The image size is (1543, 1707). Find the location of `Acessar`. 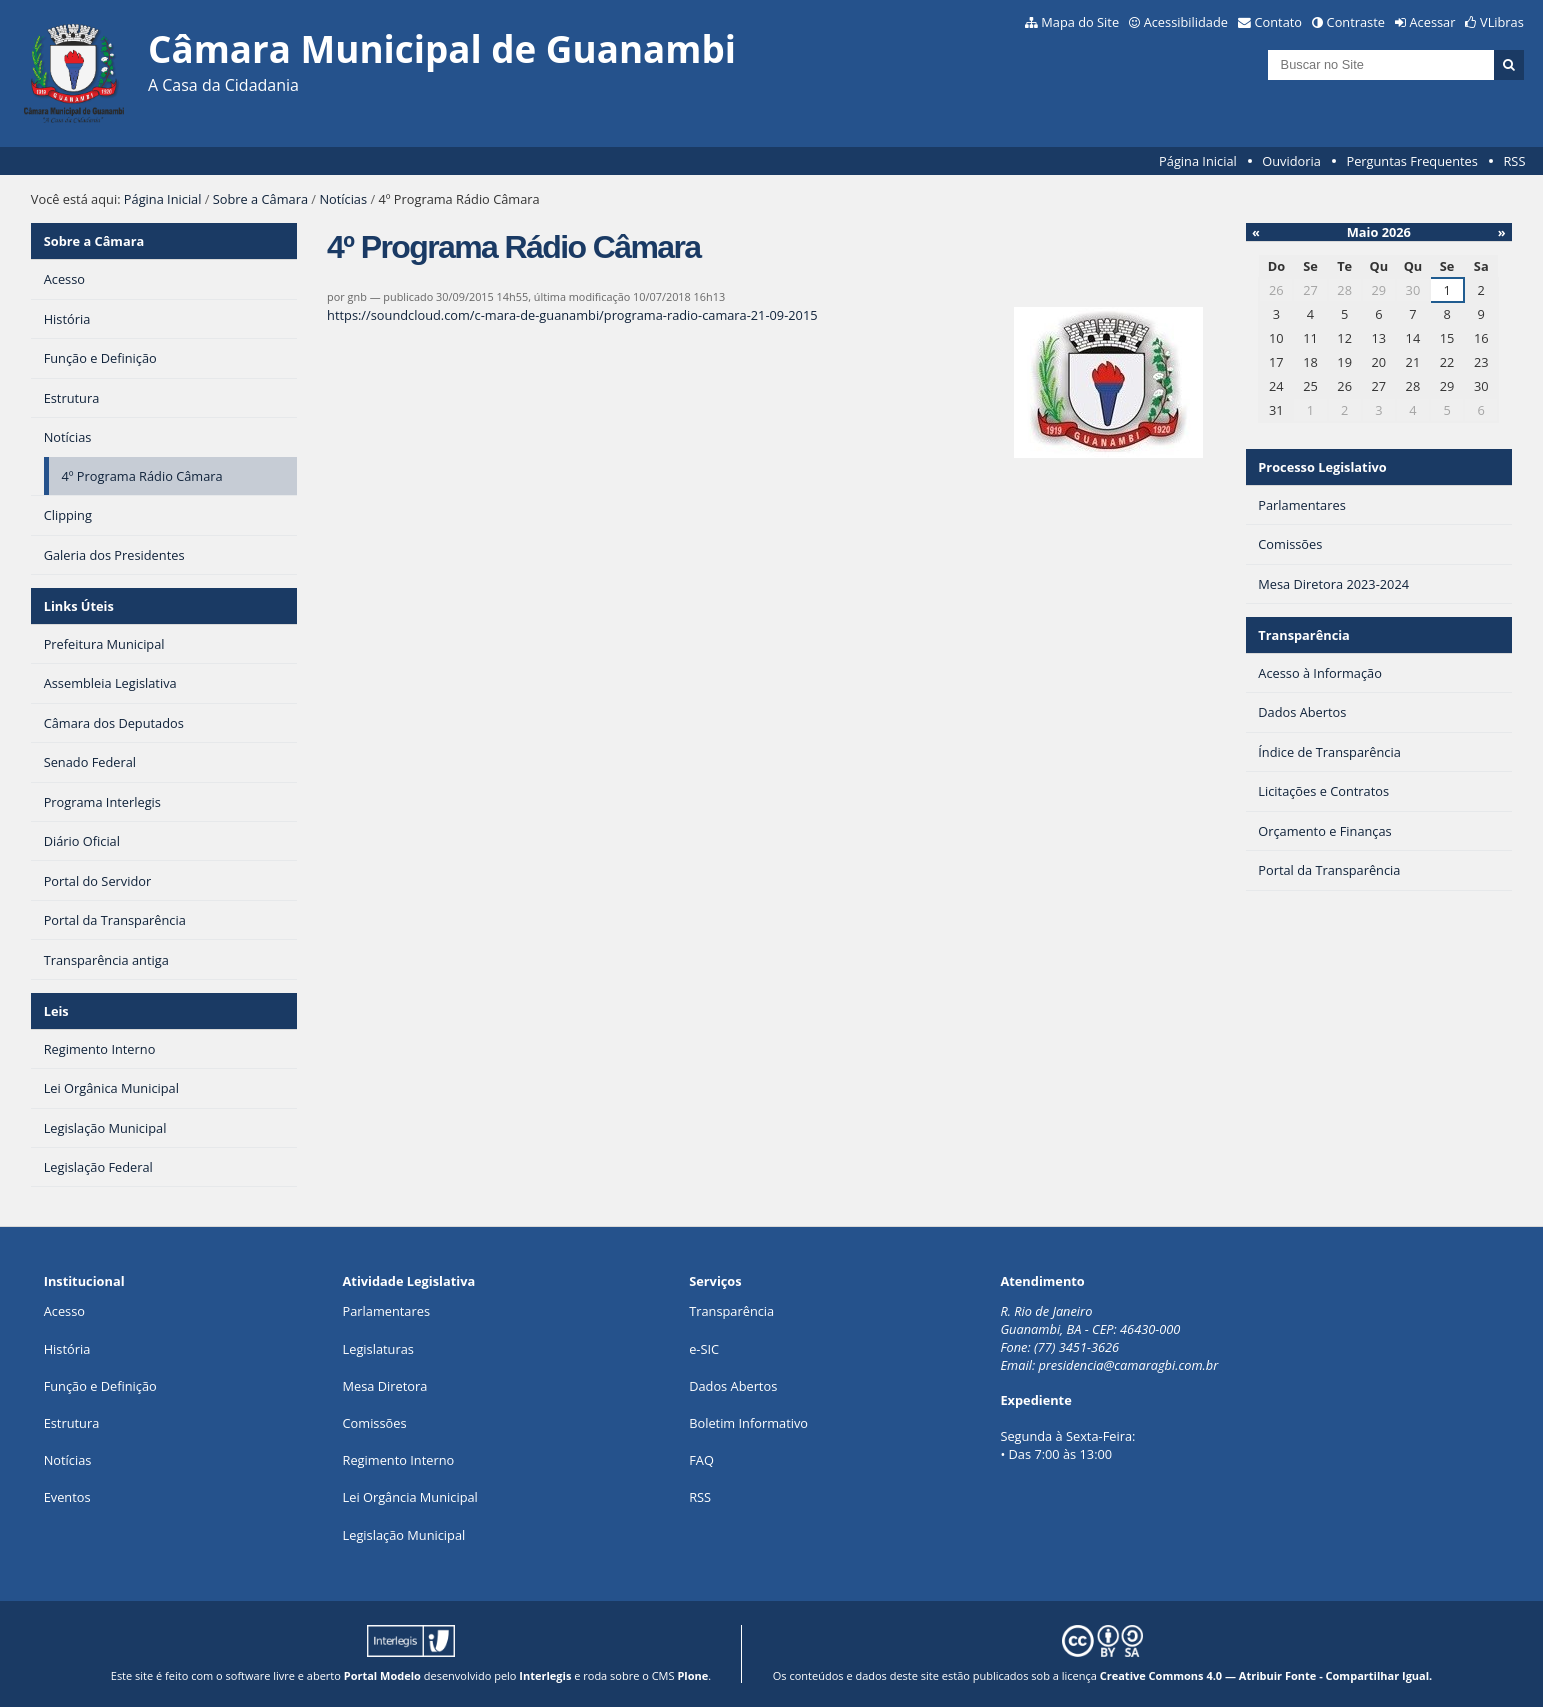

Acessar is located at coordinates (1433, 22).